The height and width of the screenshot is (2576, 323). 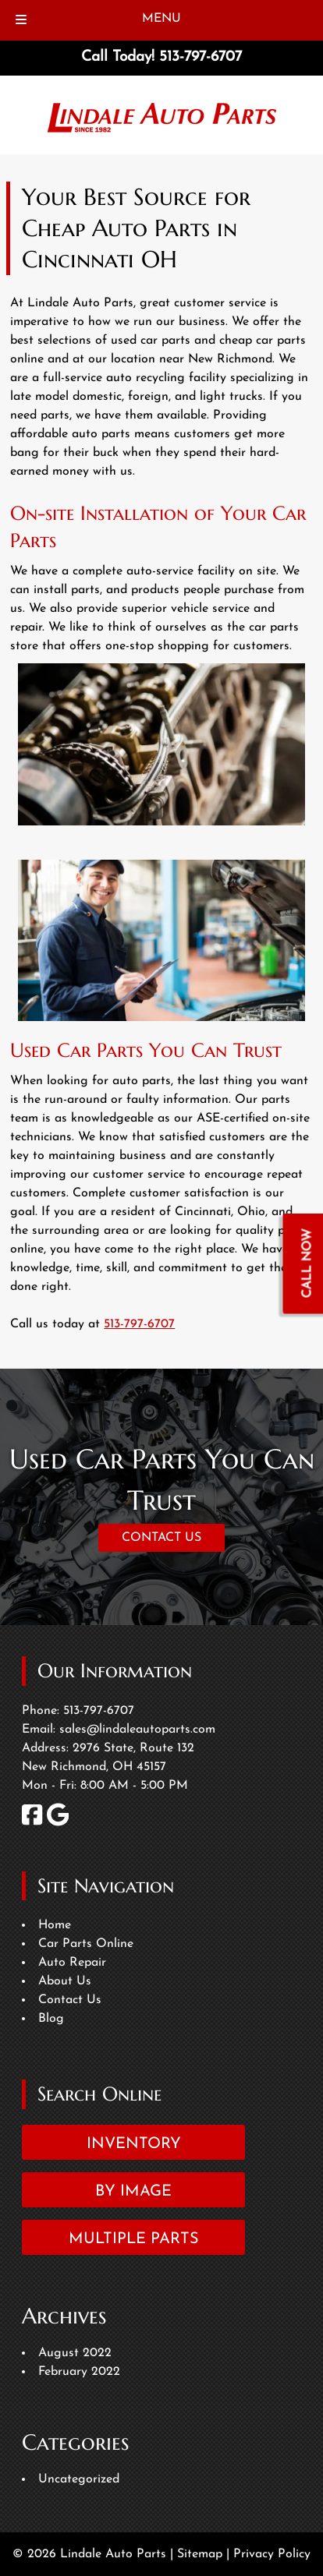 I want to click on [Toggle Menu], so click(x=21, y=20).